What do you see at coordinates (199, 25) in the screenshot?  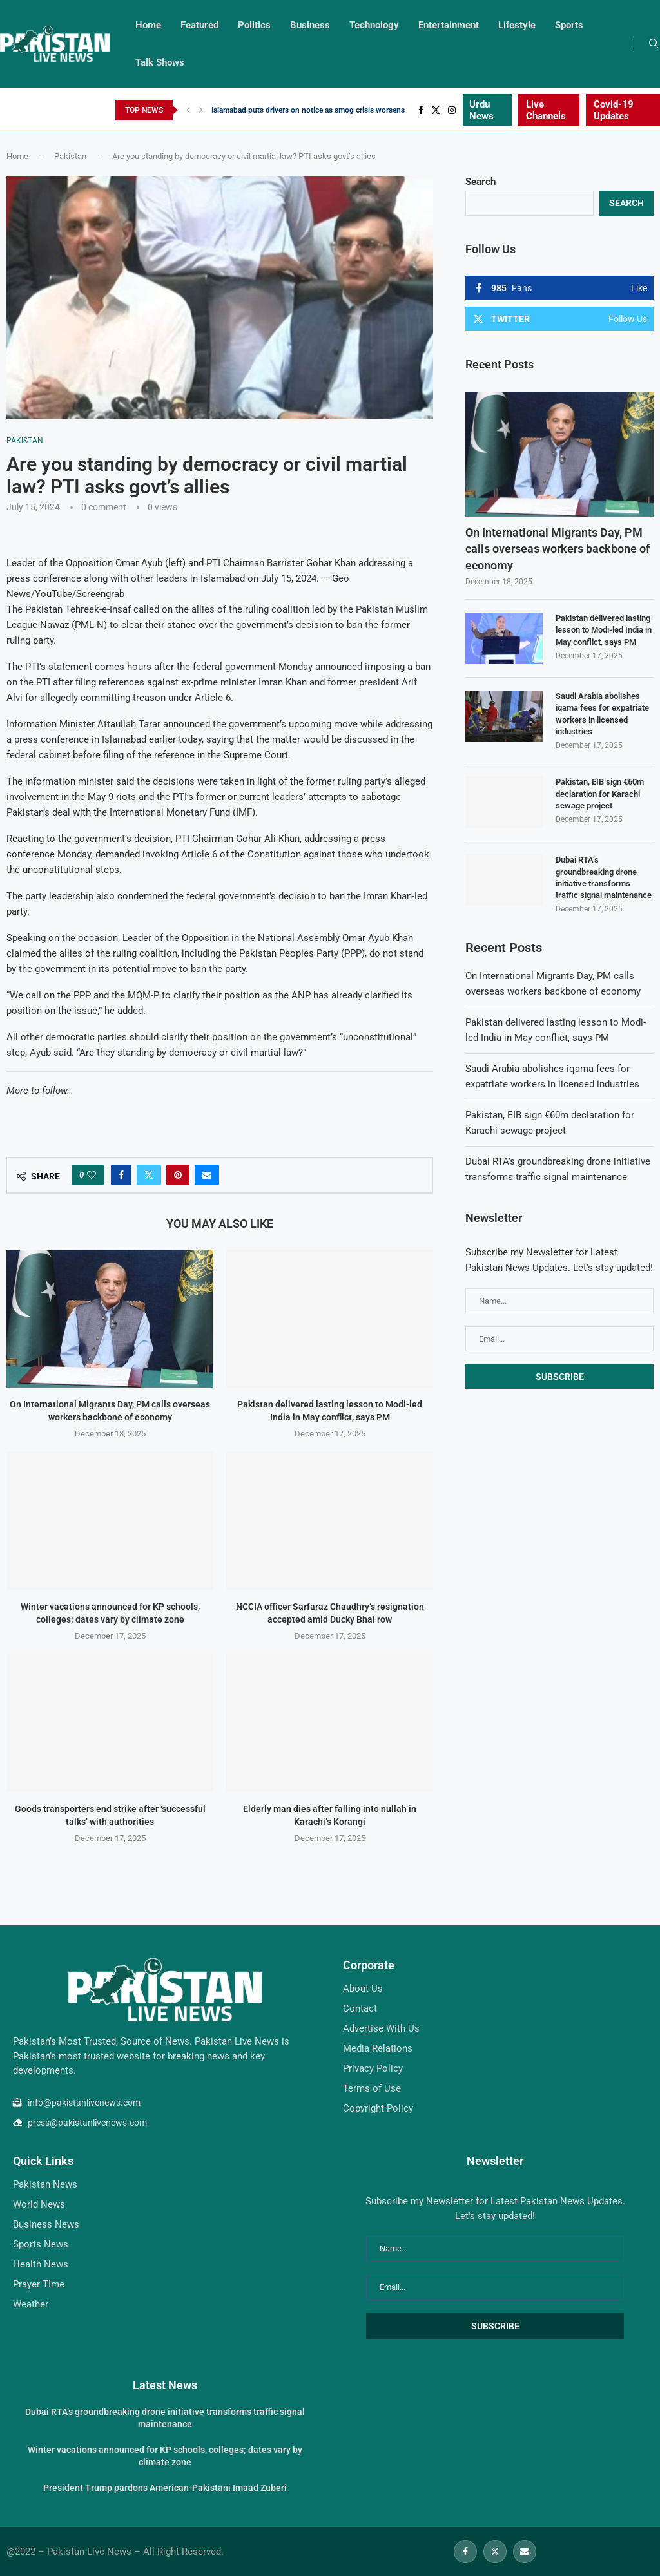 I see `Featured` at bounding box center [199, 25].